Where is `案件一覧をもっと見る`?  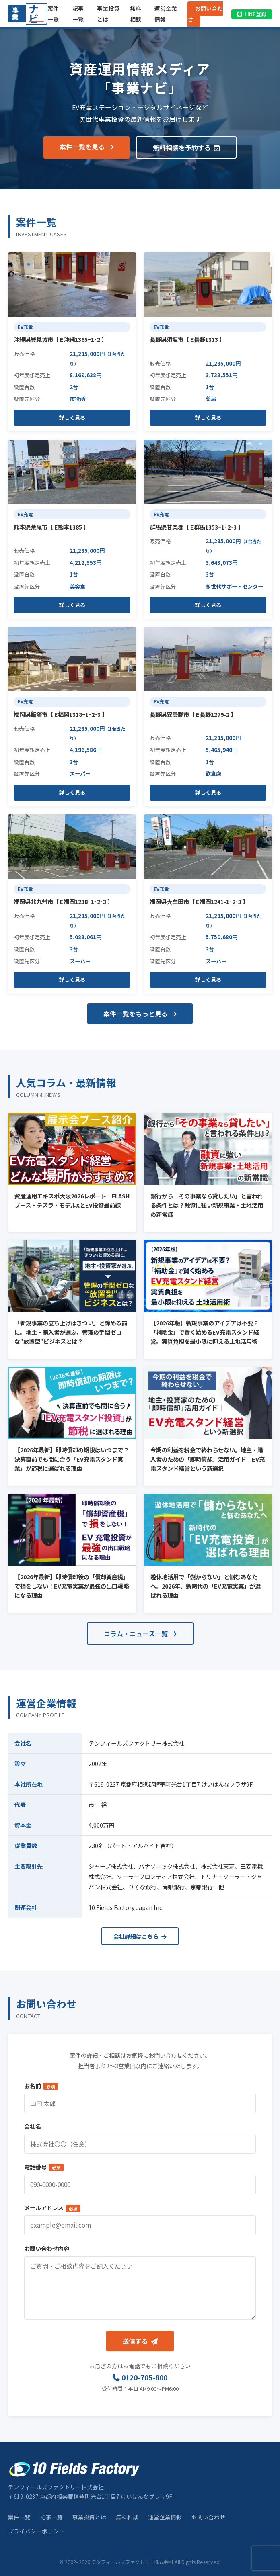 案件一覧をもっと見る is located at coordinates (140, 1013).